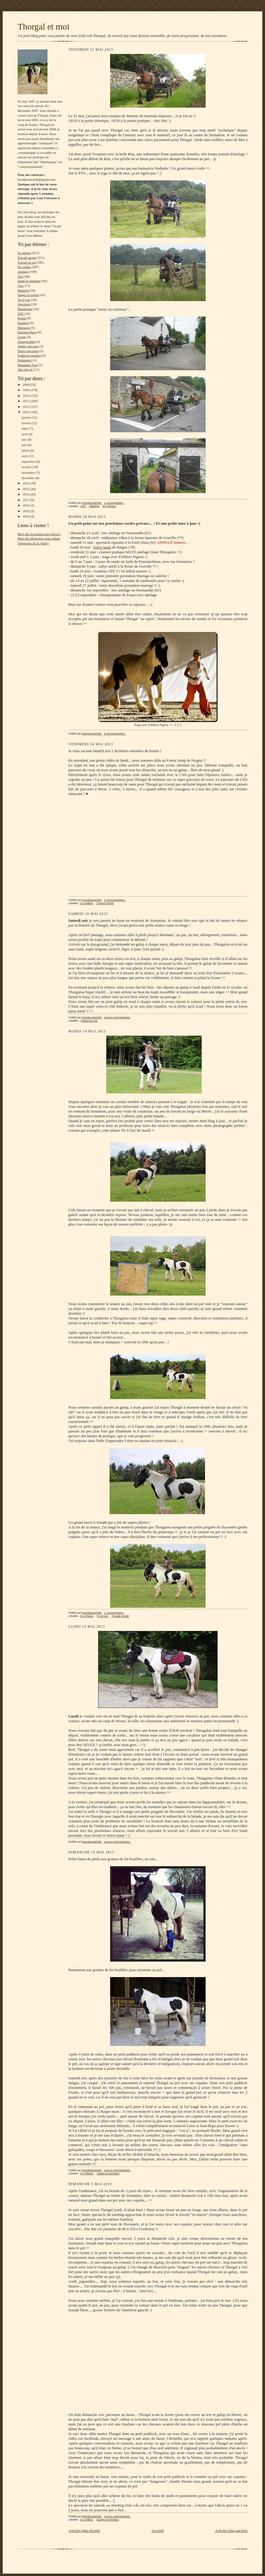  What do you see at coordinates (28, 365) in the screenshot?
I see `Mountain Trail` at bounding box center [28, 365].